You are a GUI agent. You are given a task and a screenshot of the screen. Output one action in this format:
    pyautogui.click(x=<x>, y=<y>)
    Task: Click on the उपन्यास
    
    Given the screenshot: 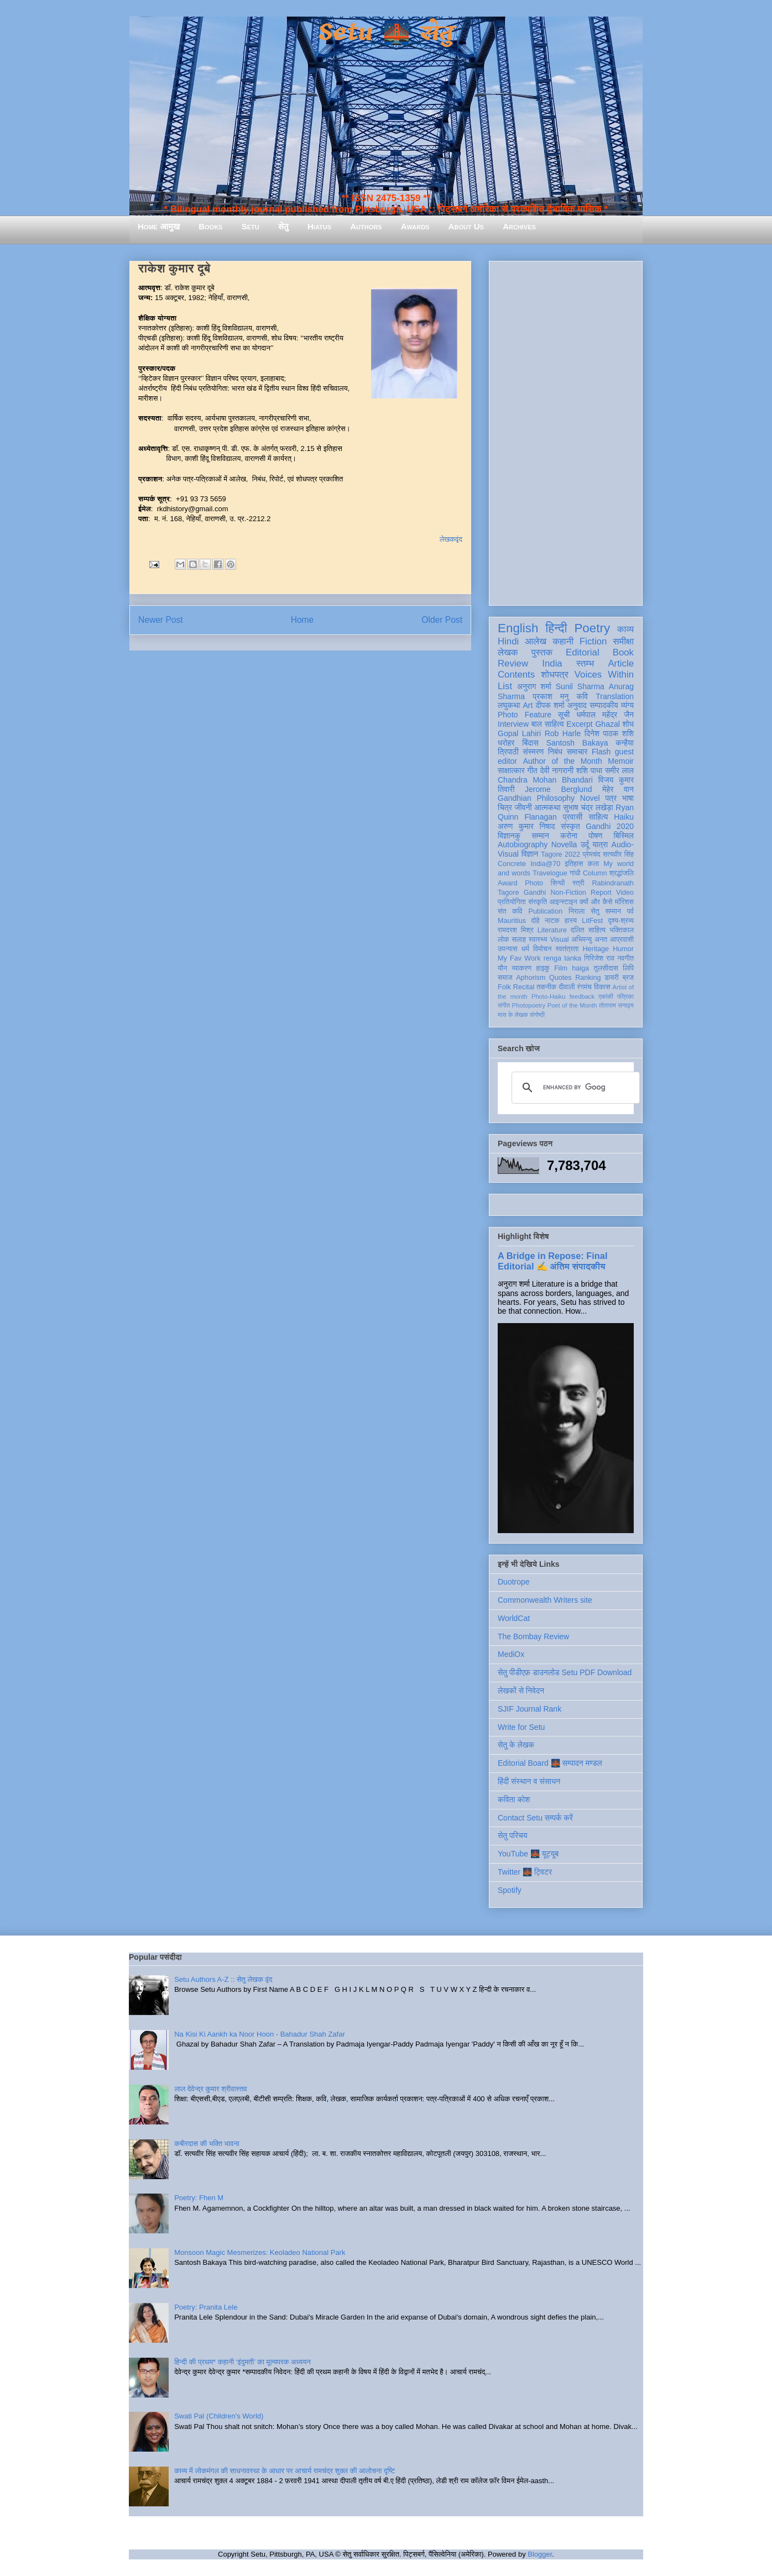 What is the action you would take?
    pyautogui.click(x=508, y=949)
    